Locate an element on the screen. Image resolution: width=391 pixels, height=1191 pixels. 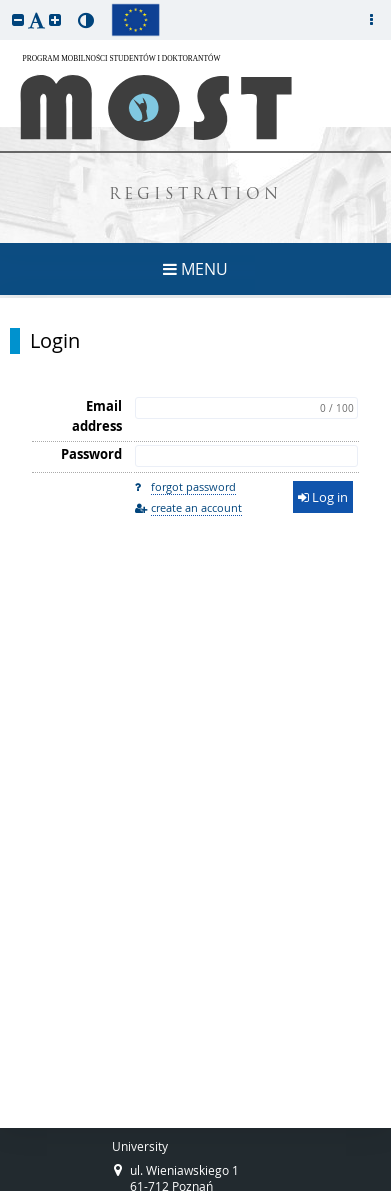
[button] is located at coordinates (18, 19).